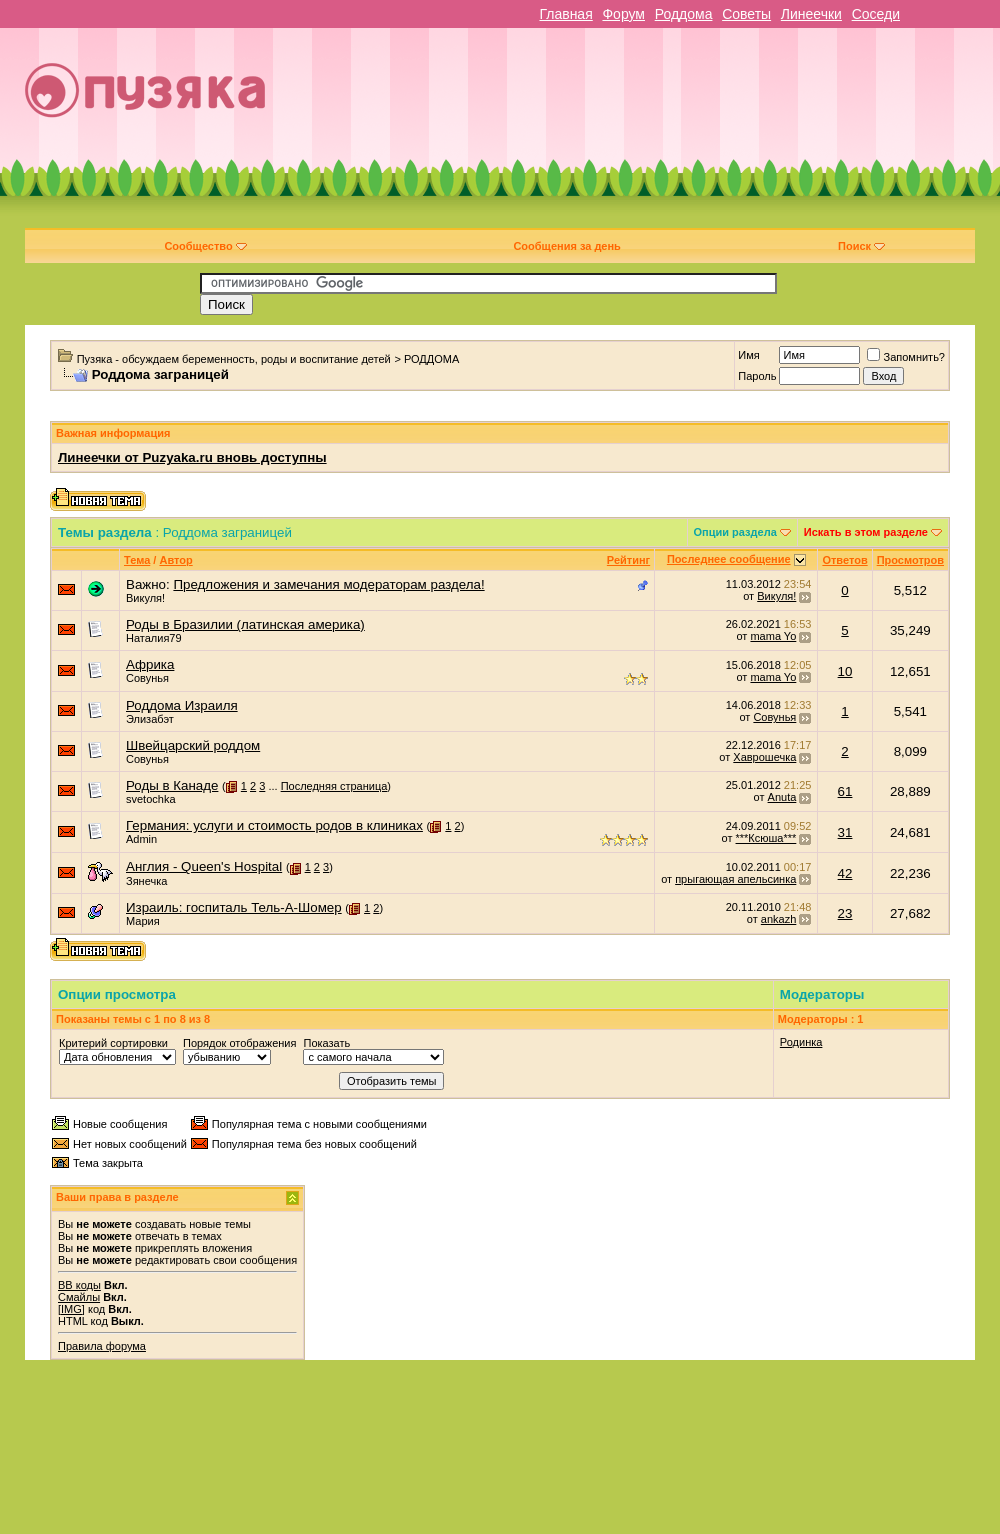 The height and width of the screenshot is (1534, 1000). What do you see at coordinates (866, 532) in the screenshot?
I see `Искать в этом разделе` at bounding box center [866, 532].